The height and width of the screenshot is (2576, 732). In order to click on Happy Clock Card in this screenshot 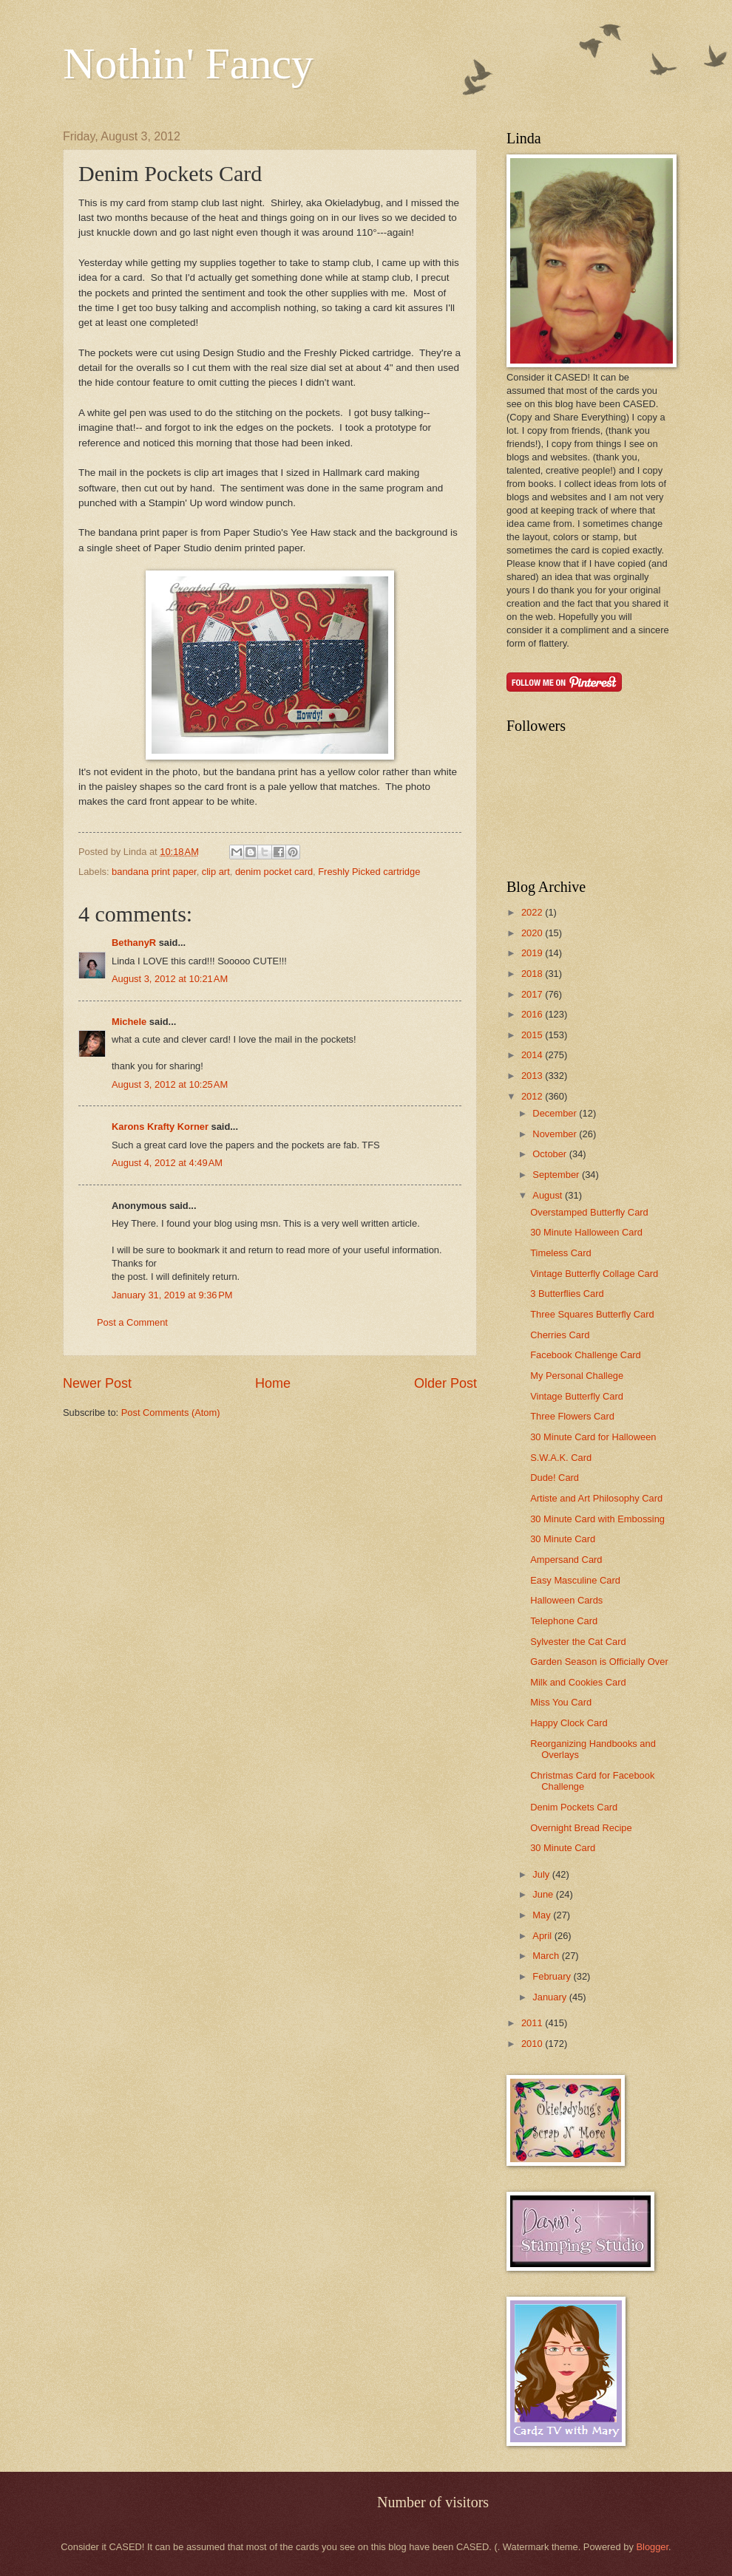, I will do `click(568, 1722)`.